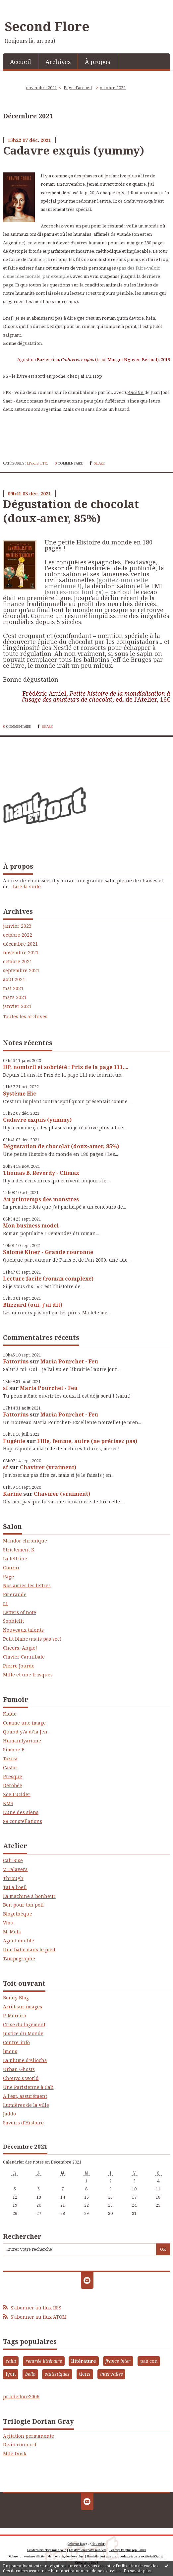 The image size is (173, 2576). I want to click on Agitation permanente, so click(28, 2436).